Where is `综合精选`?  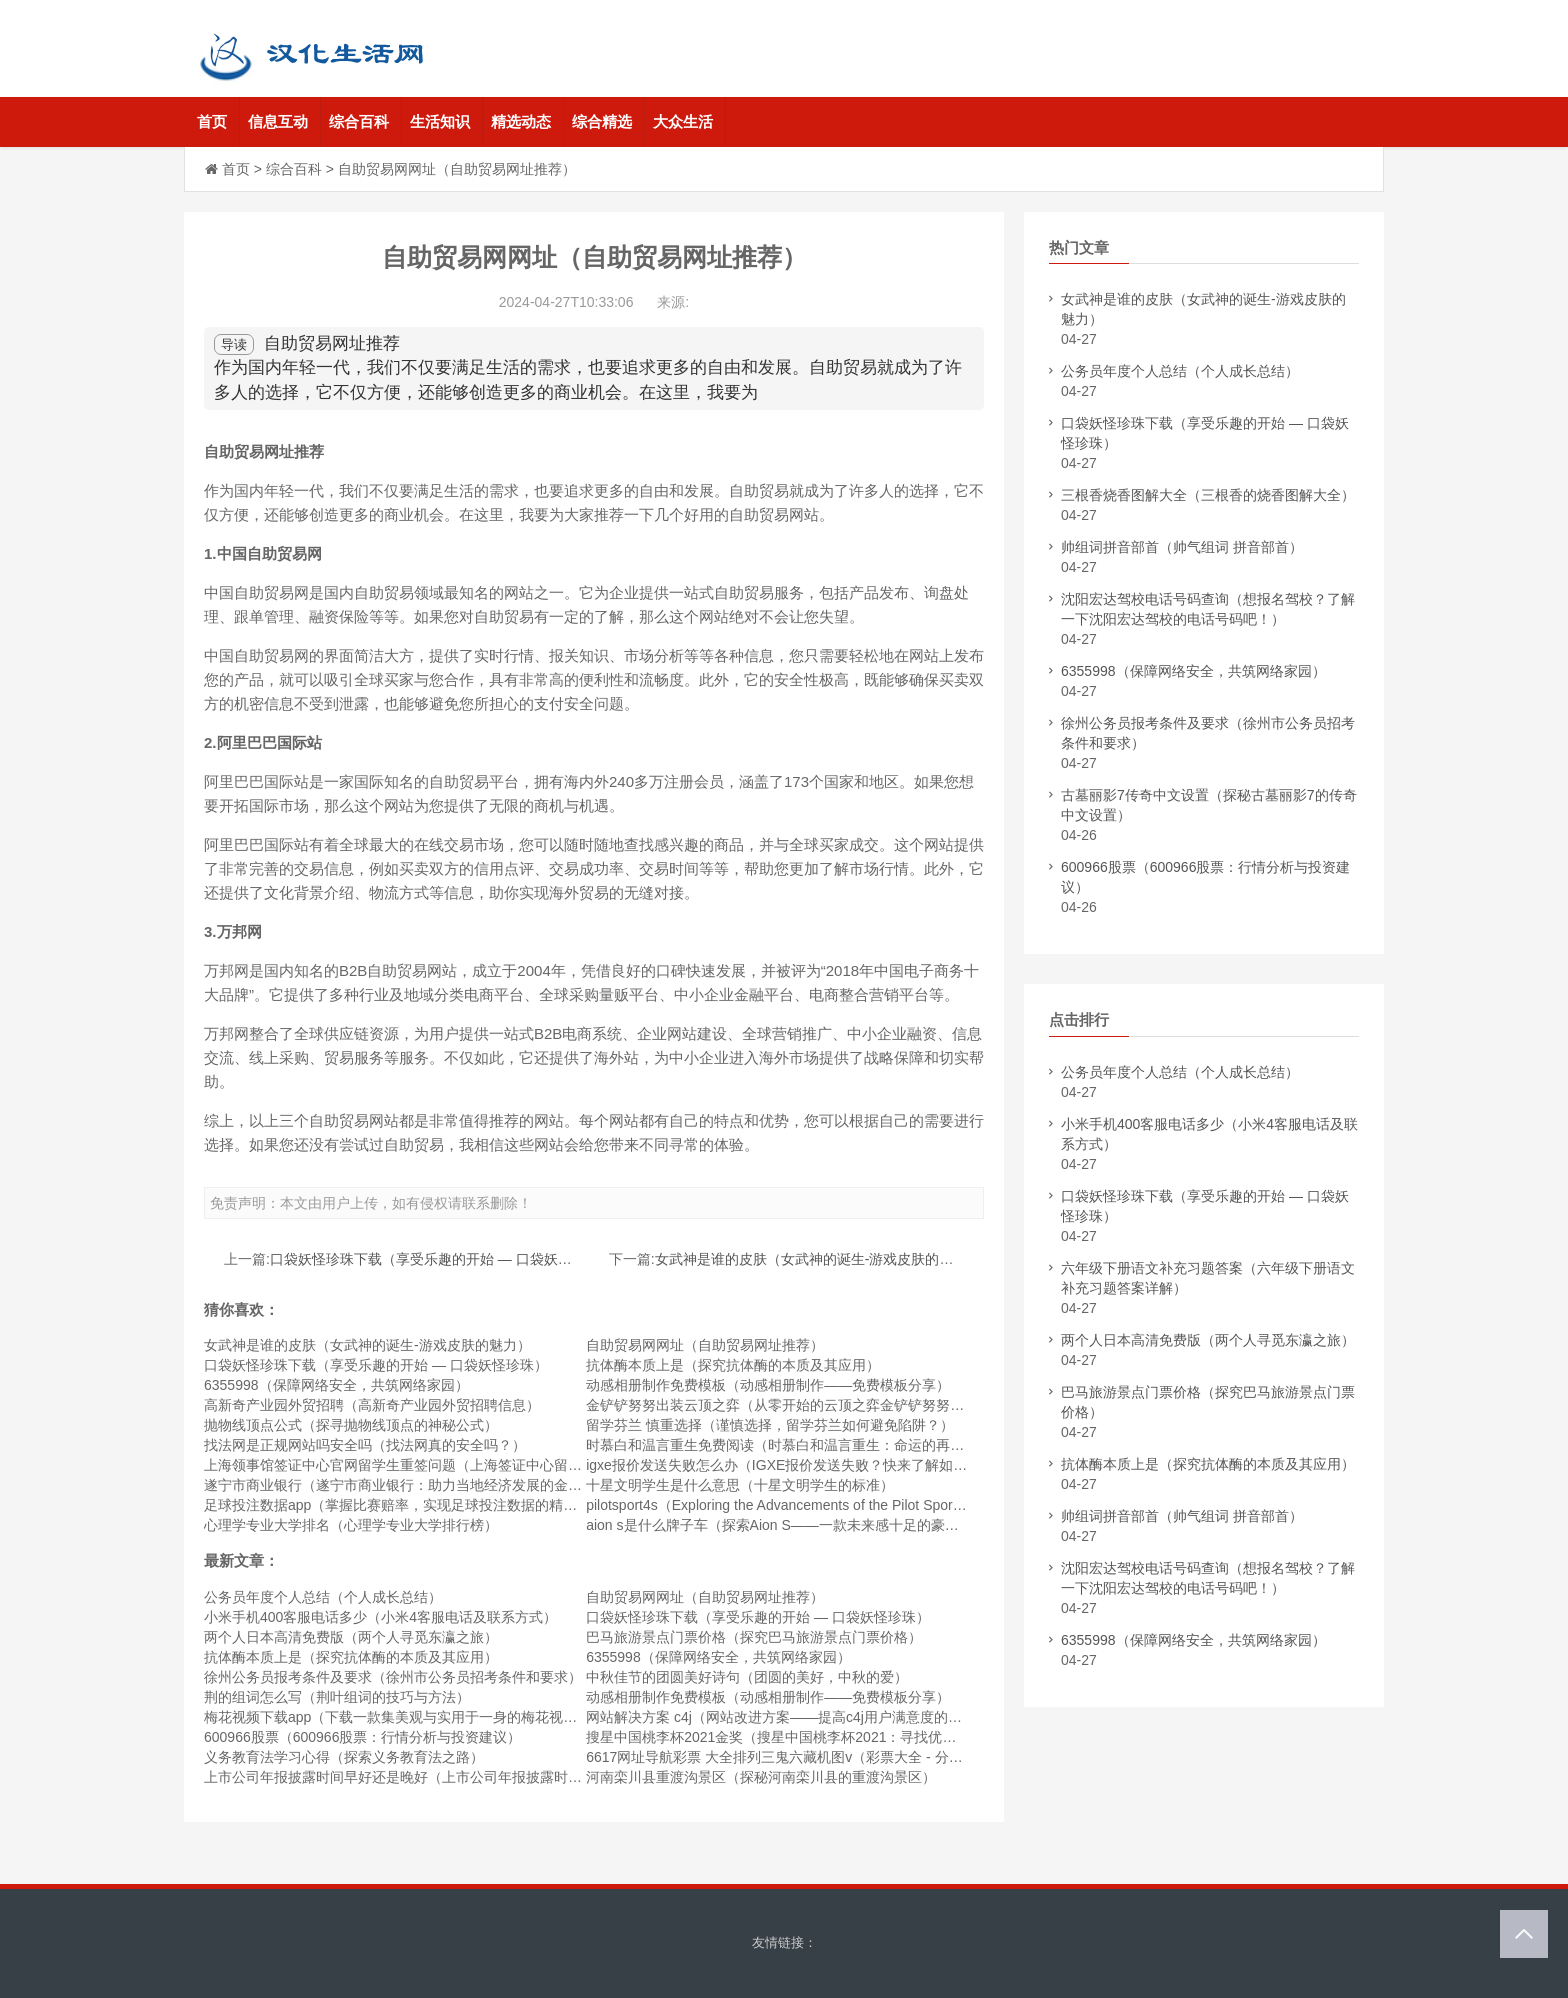
综合精选 is located at coordinates (602, 121).